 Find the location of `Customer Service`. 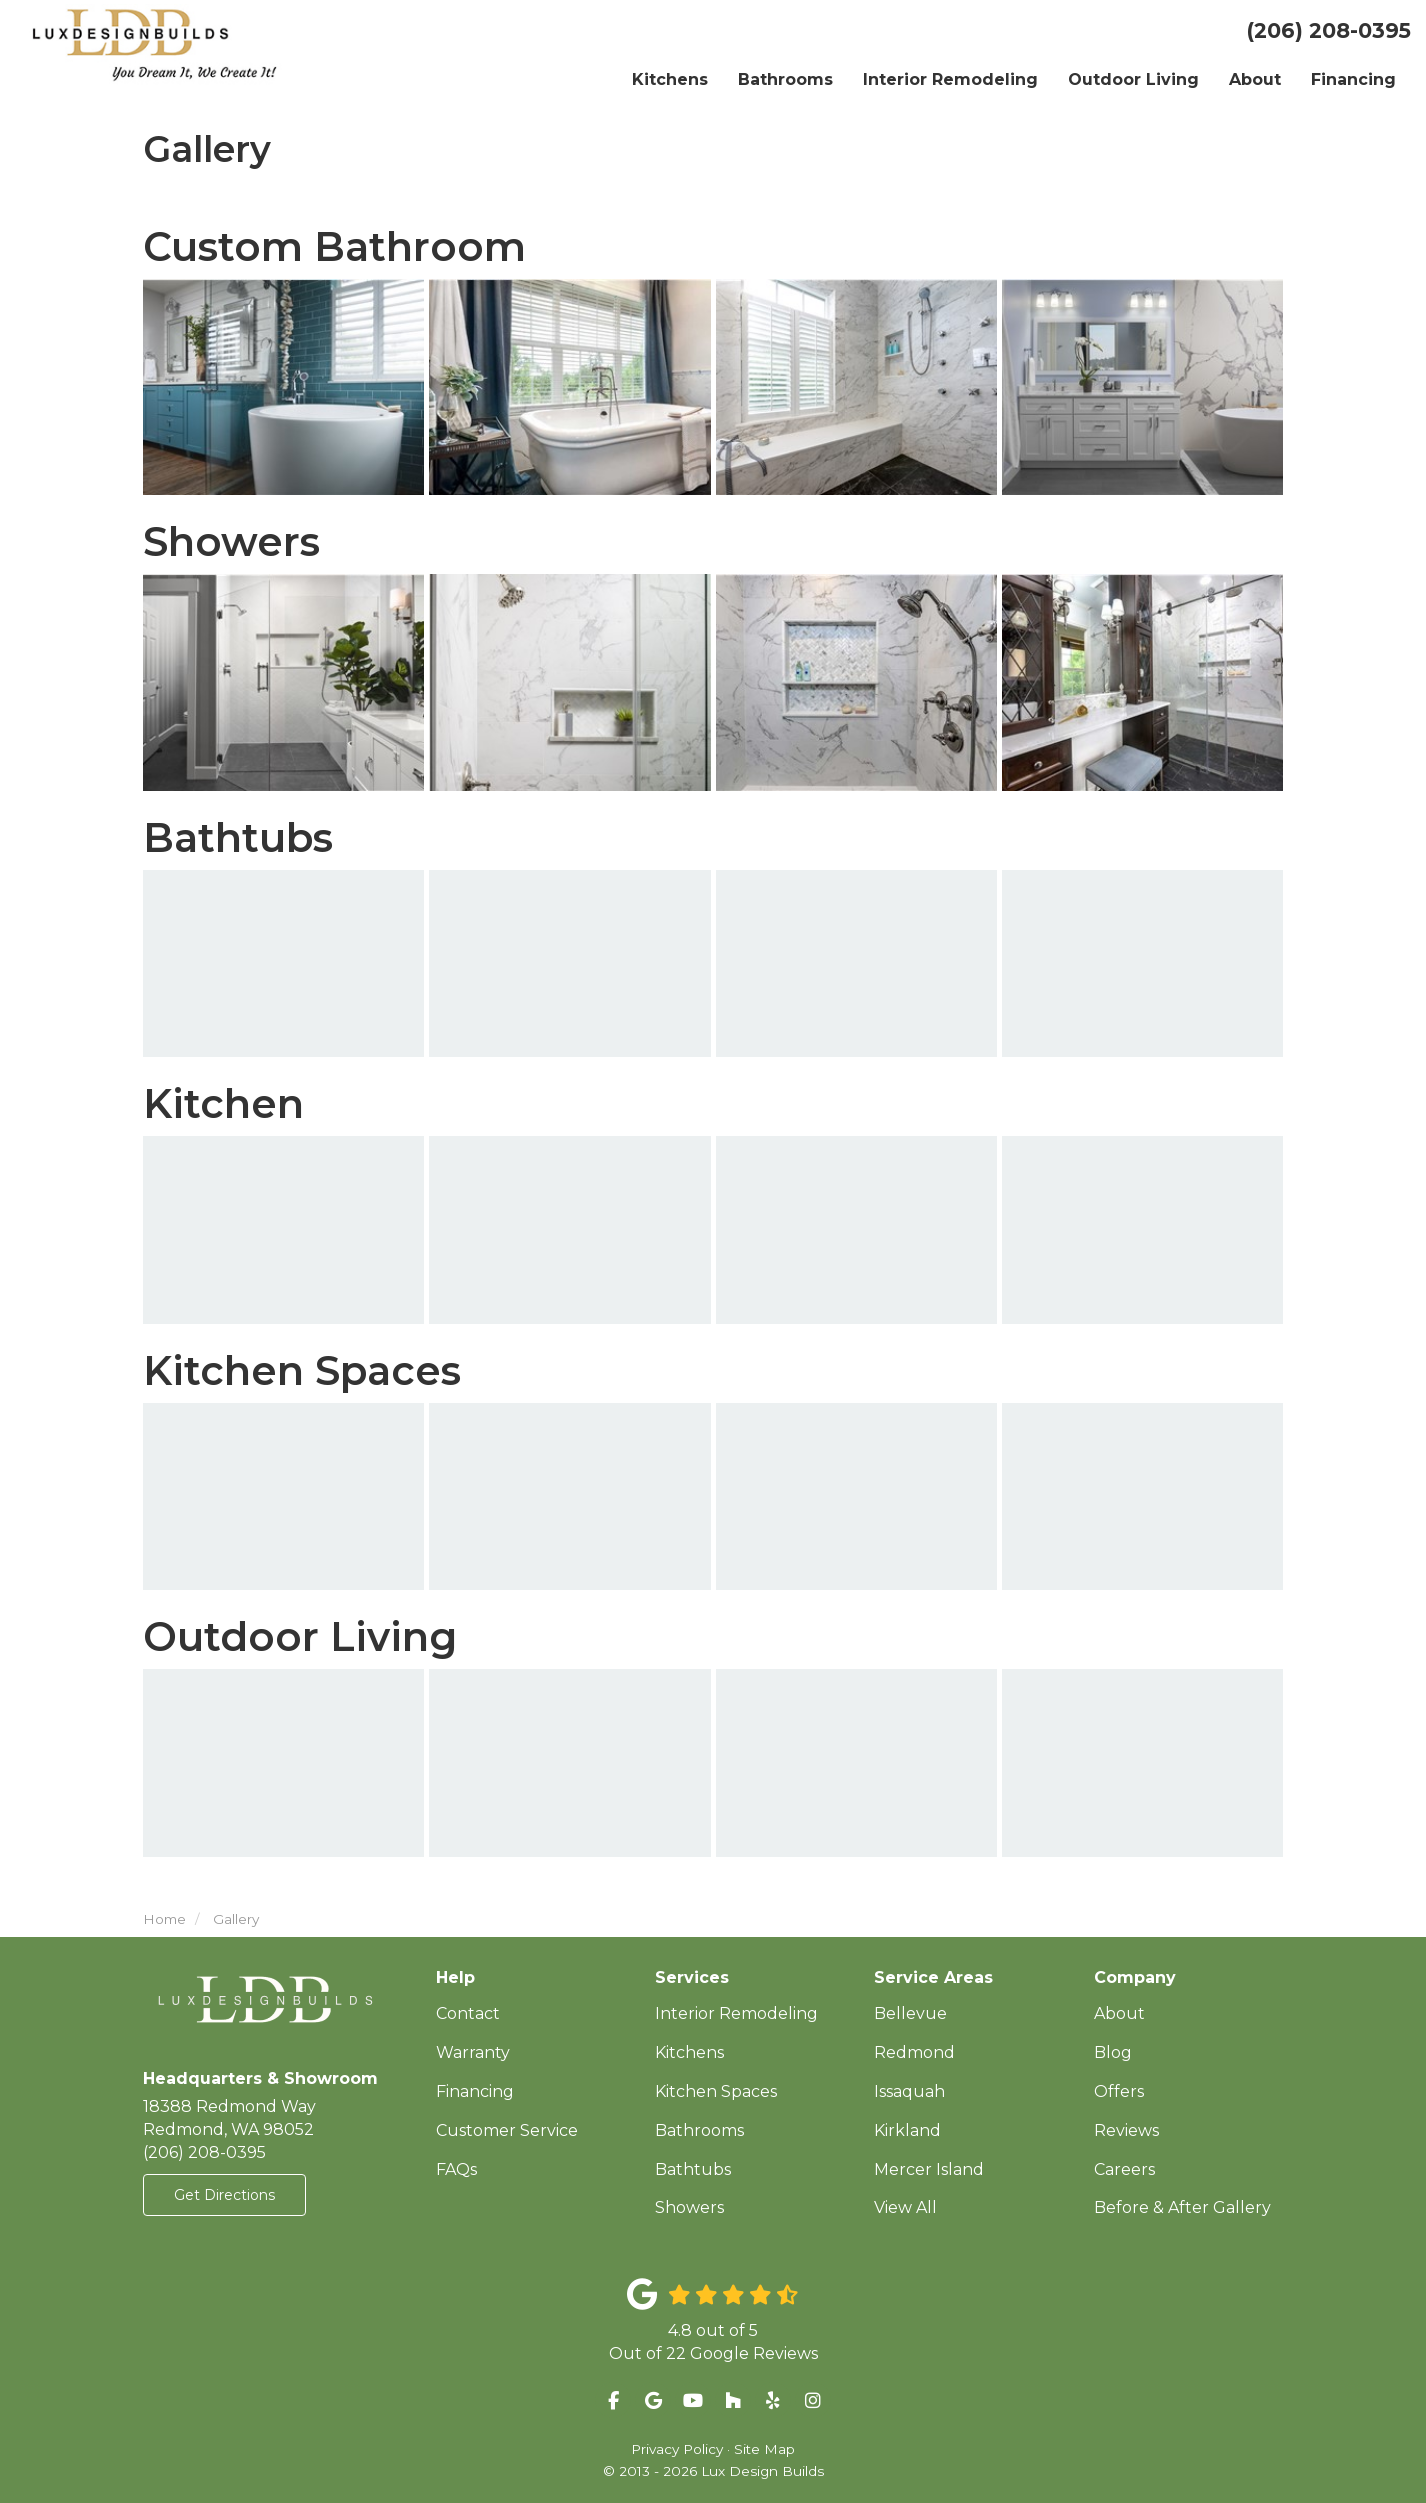

Customer Service is located at coordinates (507, 2130).